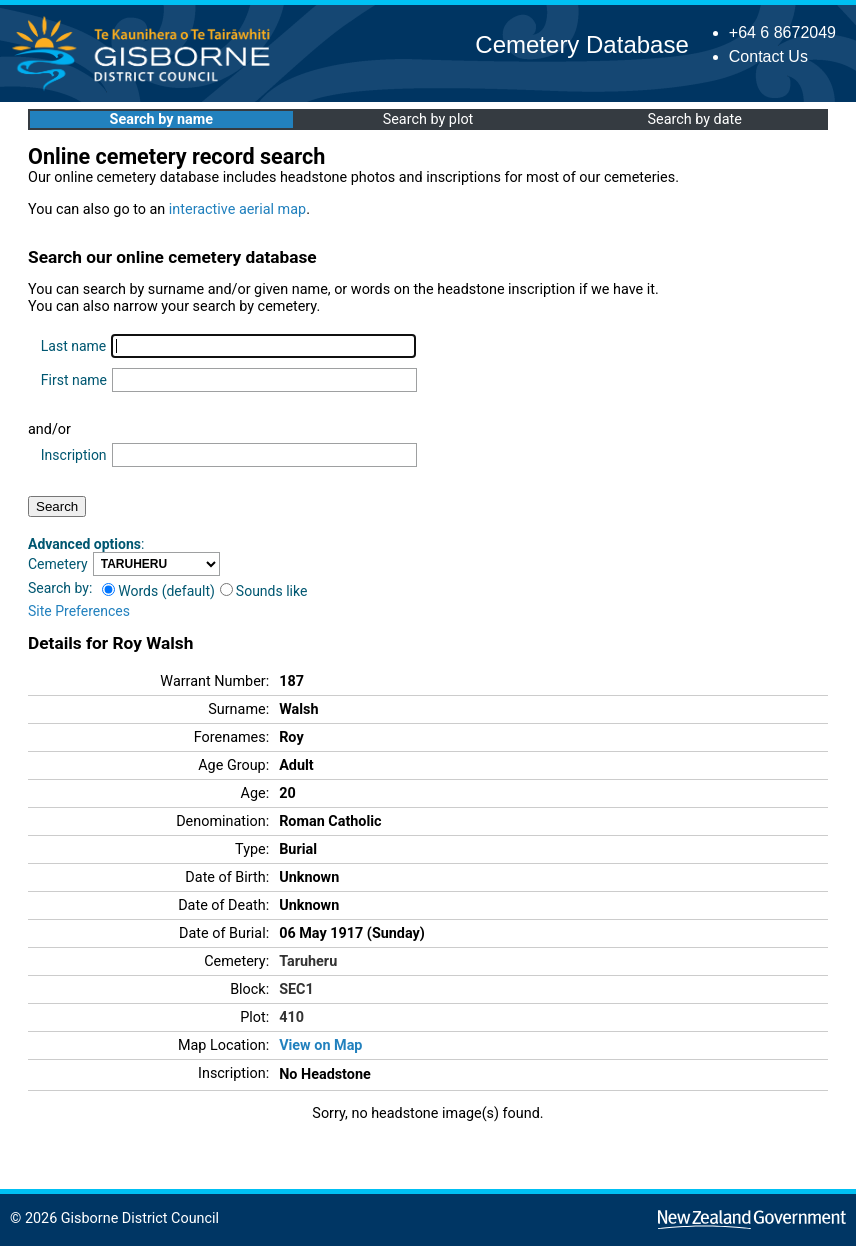  Describe the element at coordinates (694, 119) in the screenshot. I see `Search by date` at that location.